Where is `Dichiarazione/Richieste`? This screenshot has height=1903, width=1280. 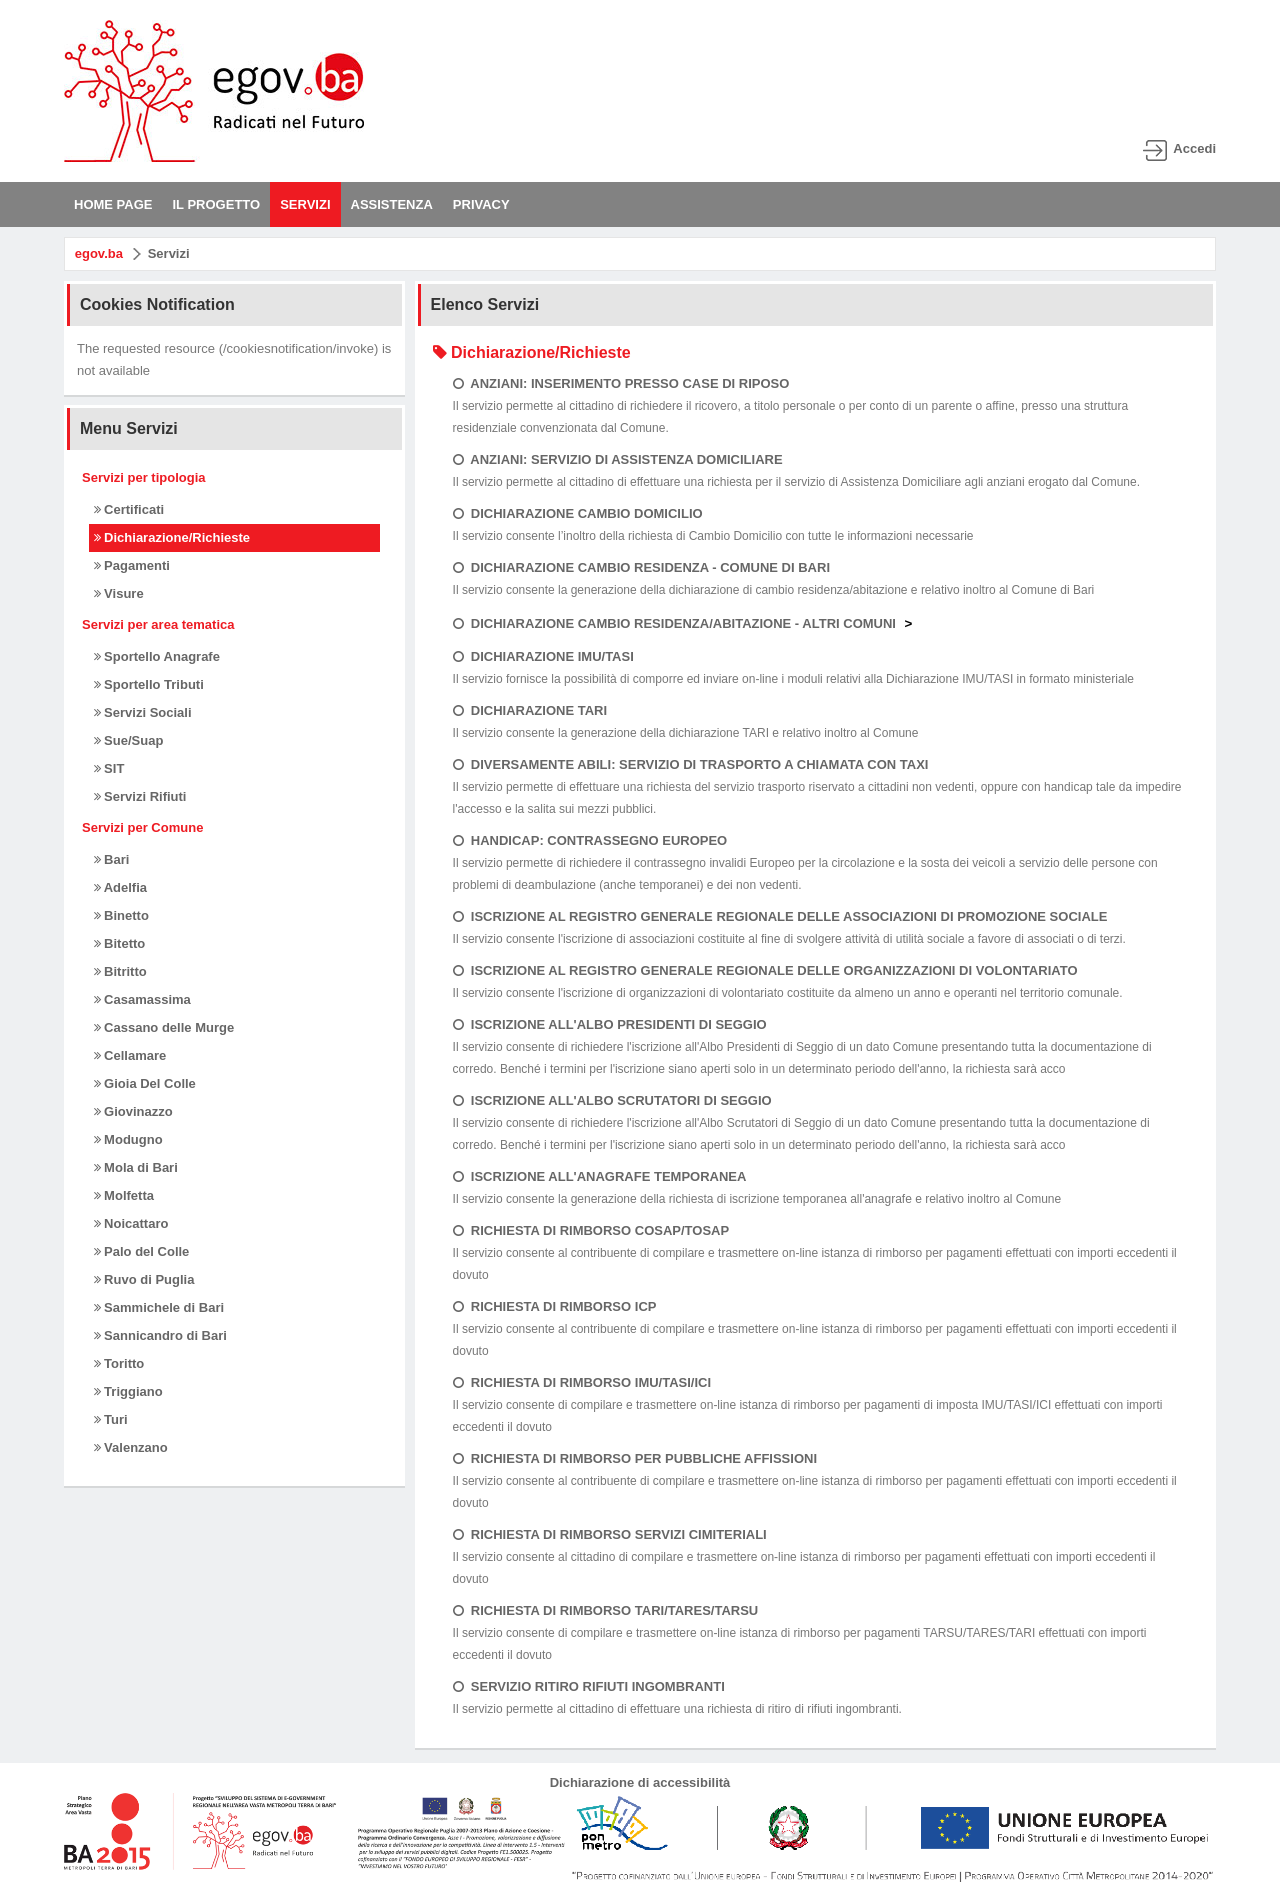 Dichiarazione/Richieste is located at coordinates (172, 537).